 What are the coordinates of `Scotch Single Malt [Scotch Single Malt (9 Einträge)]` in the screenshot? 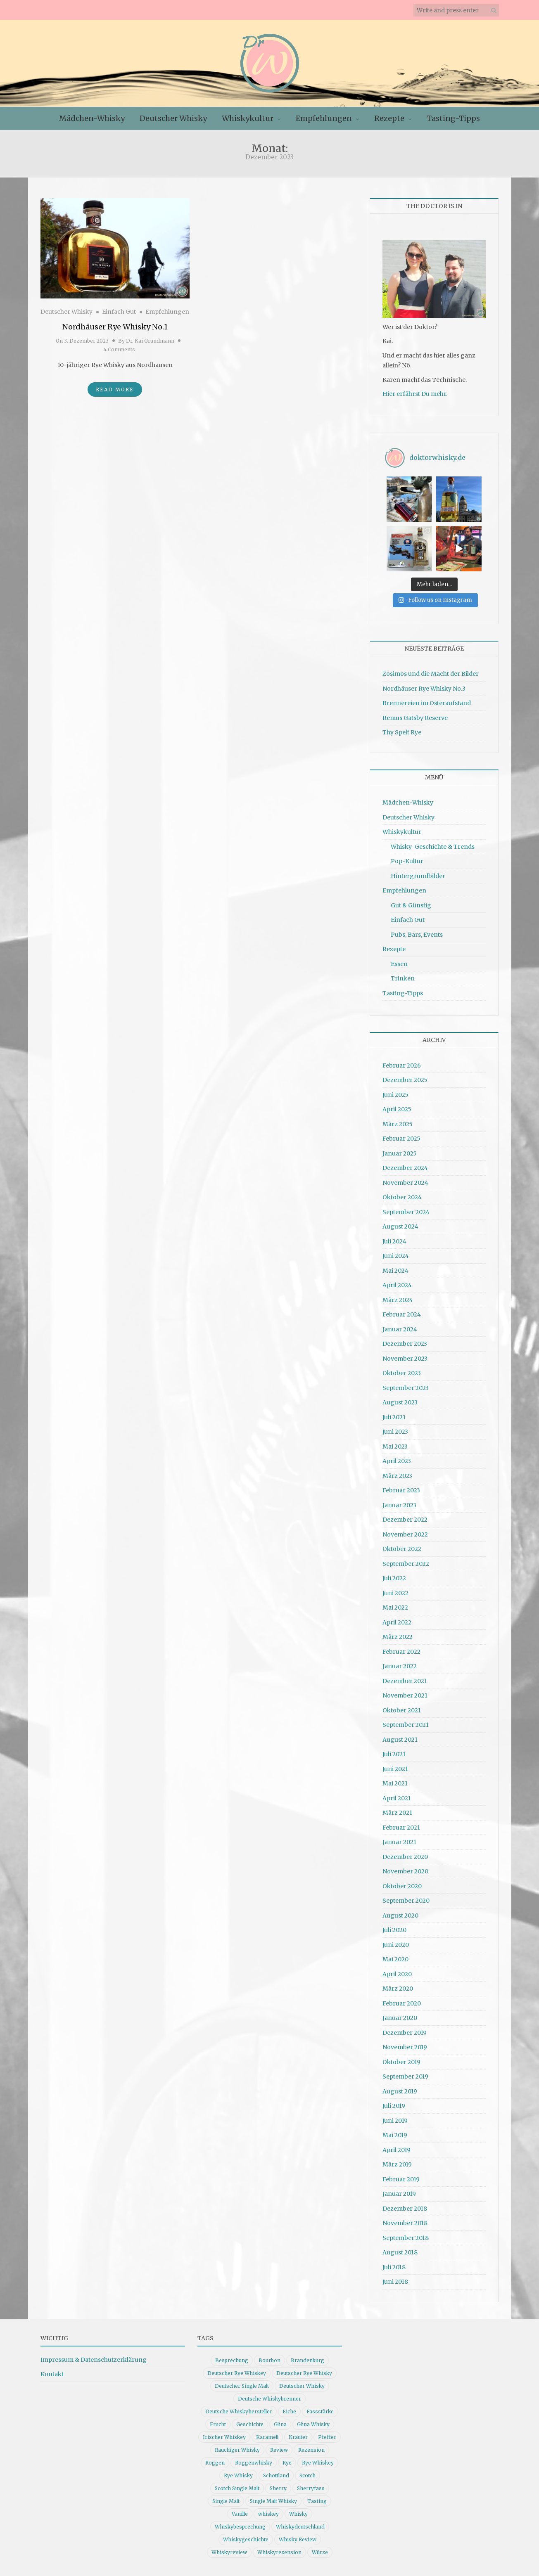 It's located at (237, 2488).